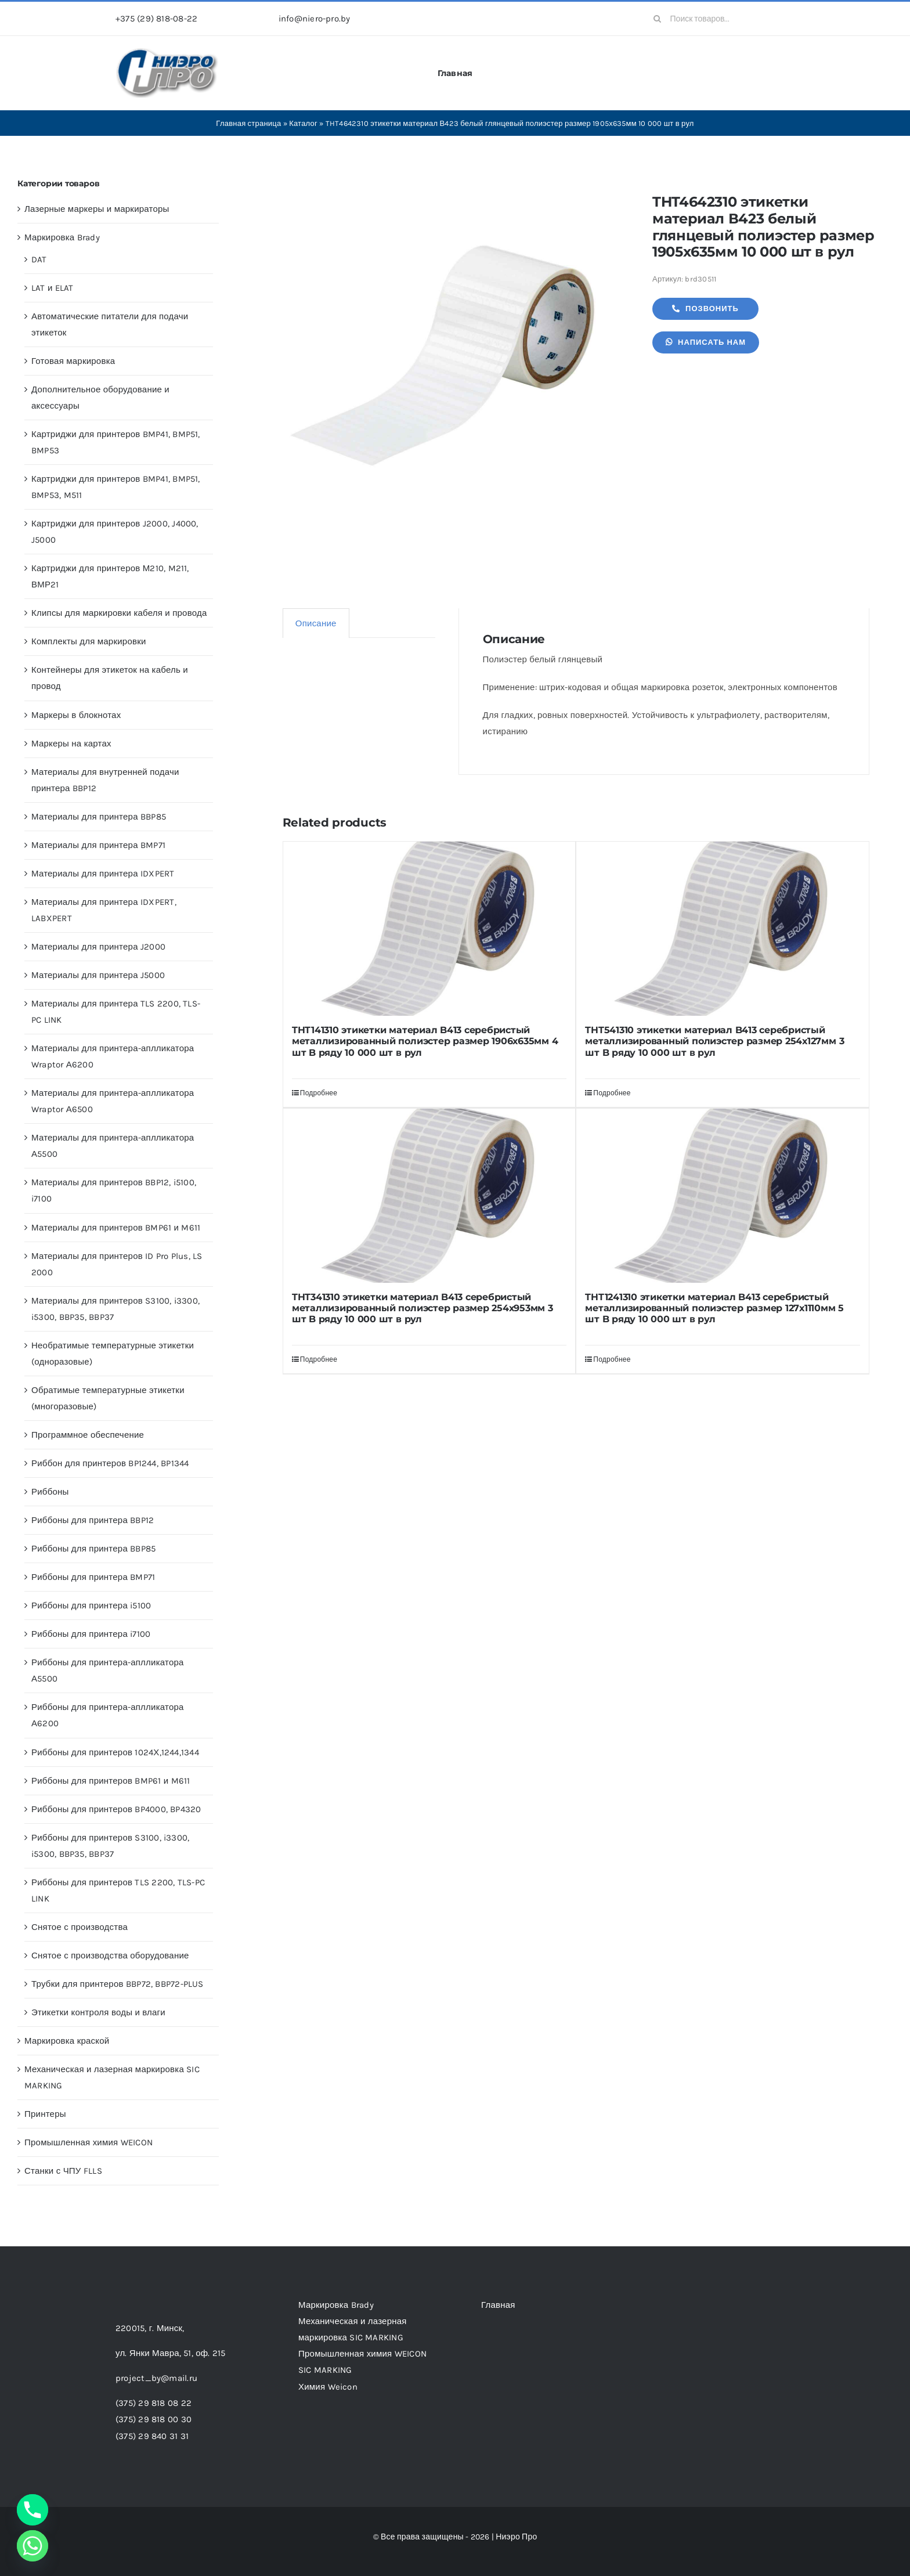 This screenshot has height=2576, width=910. Describe the element at coordinates (167, 51) in the screenshot. I see `[header-logo-1-1]` at that location.